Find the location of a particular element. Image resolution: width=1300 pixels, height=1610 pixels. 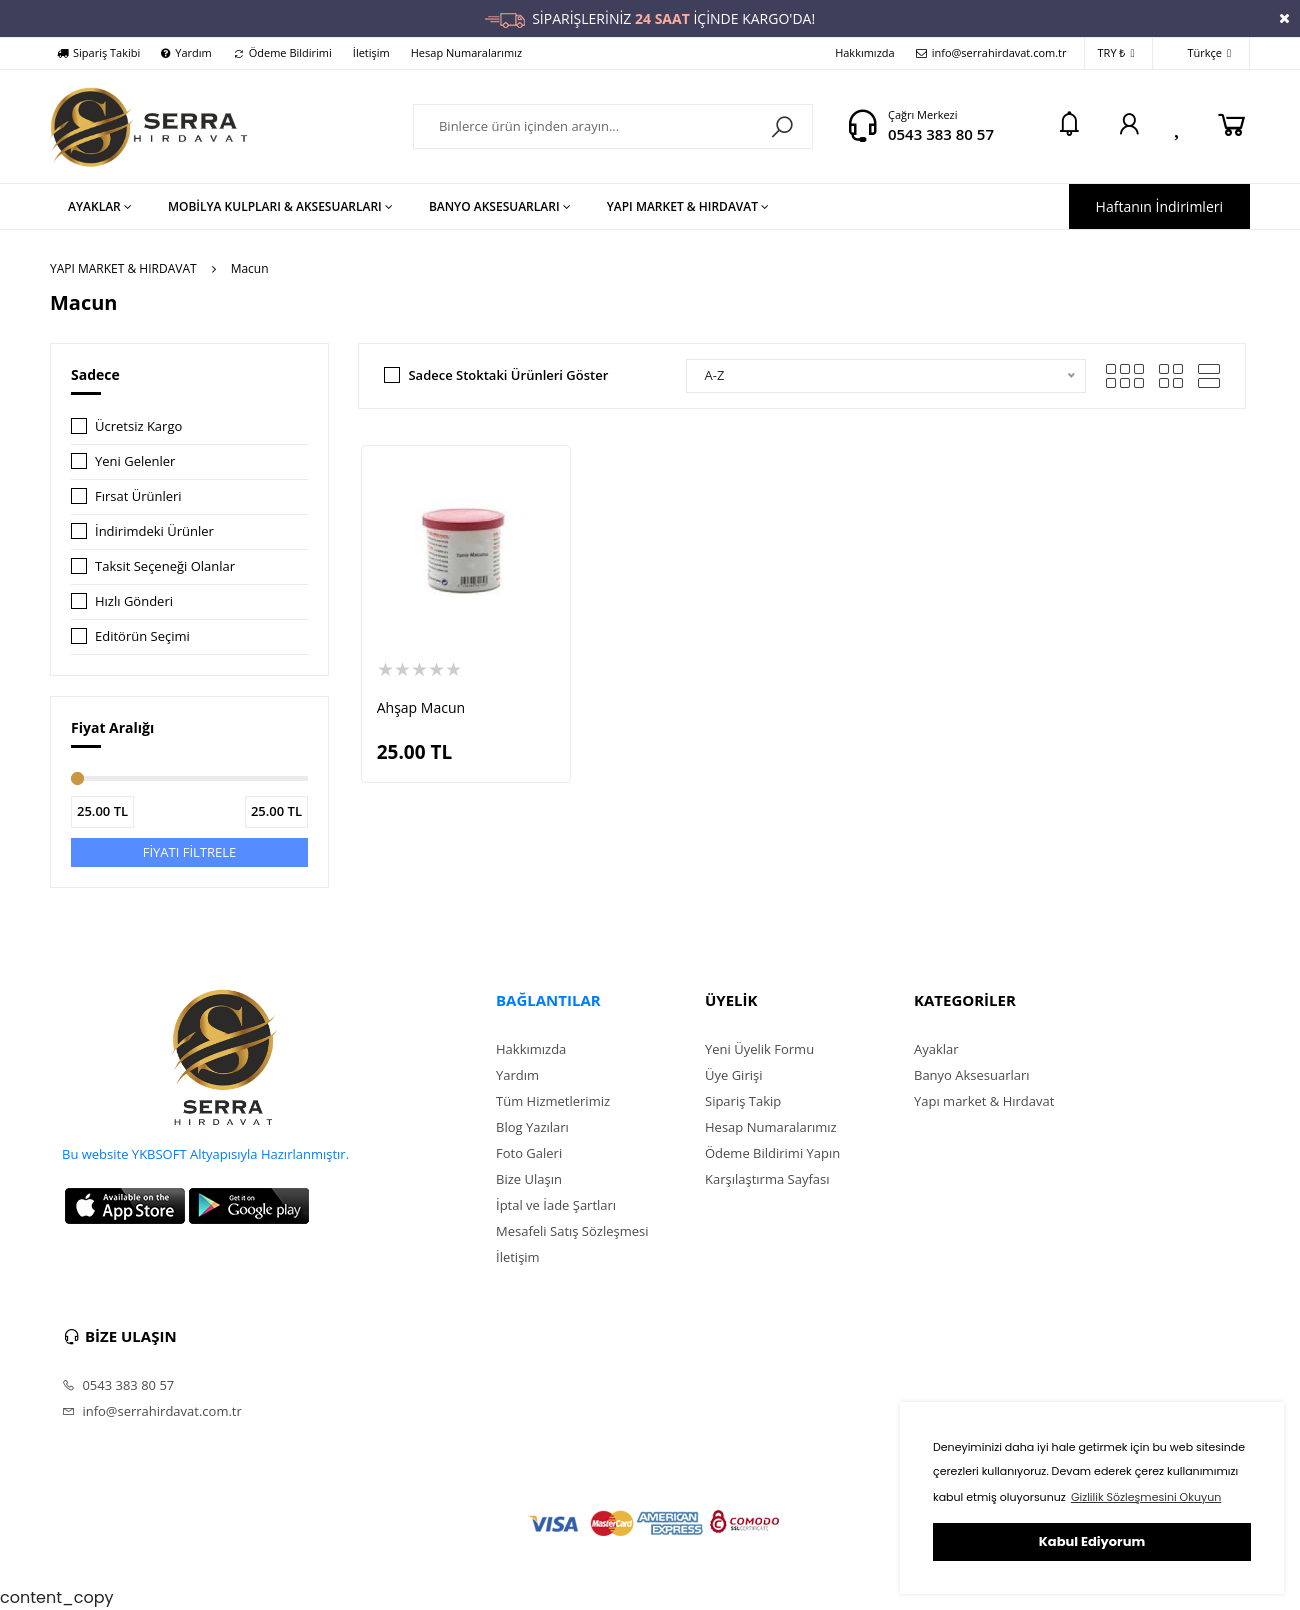

Sipariş Takibi is located at coordinates (98, 52).